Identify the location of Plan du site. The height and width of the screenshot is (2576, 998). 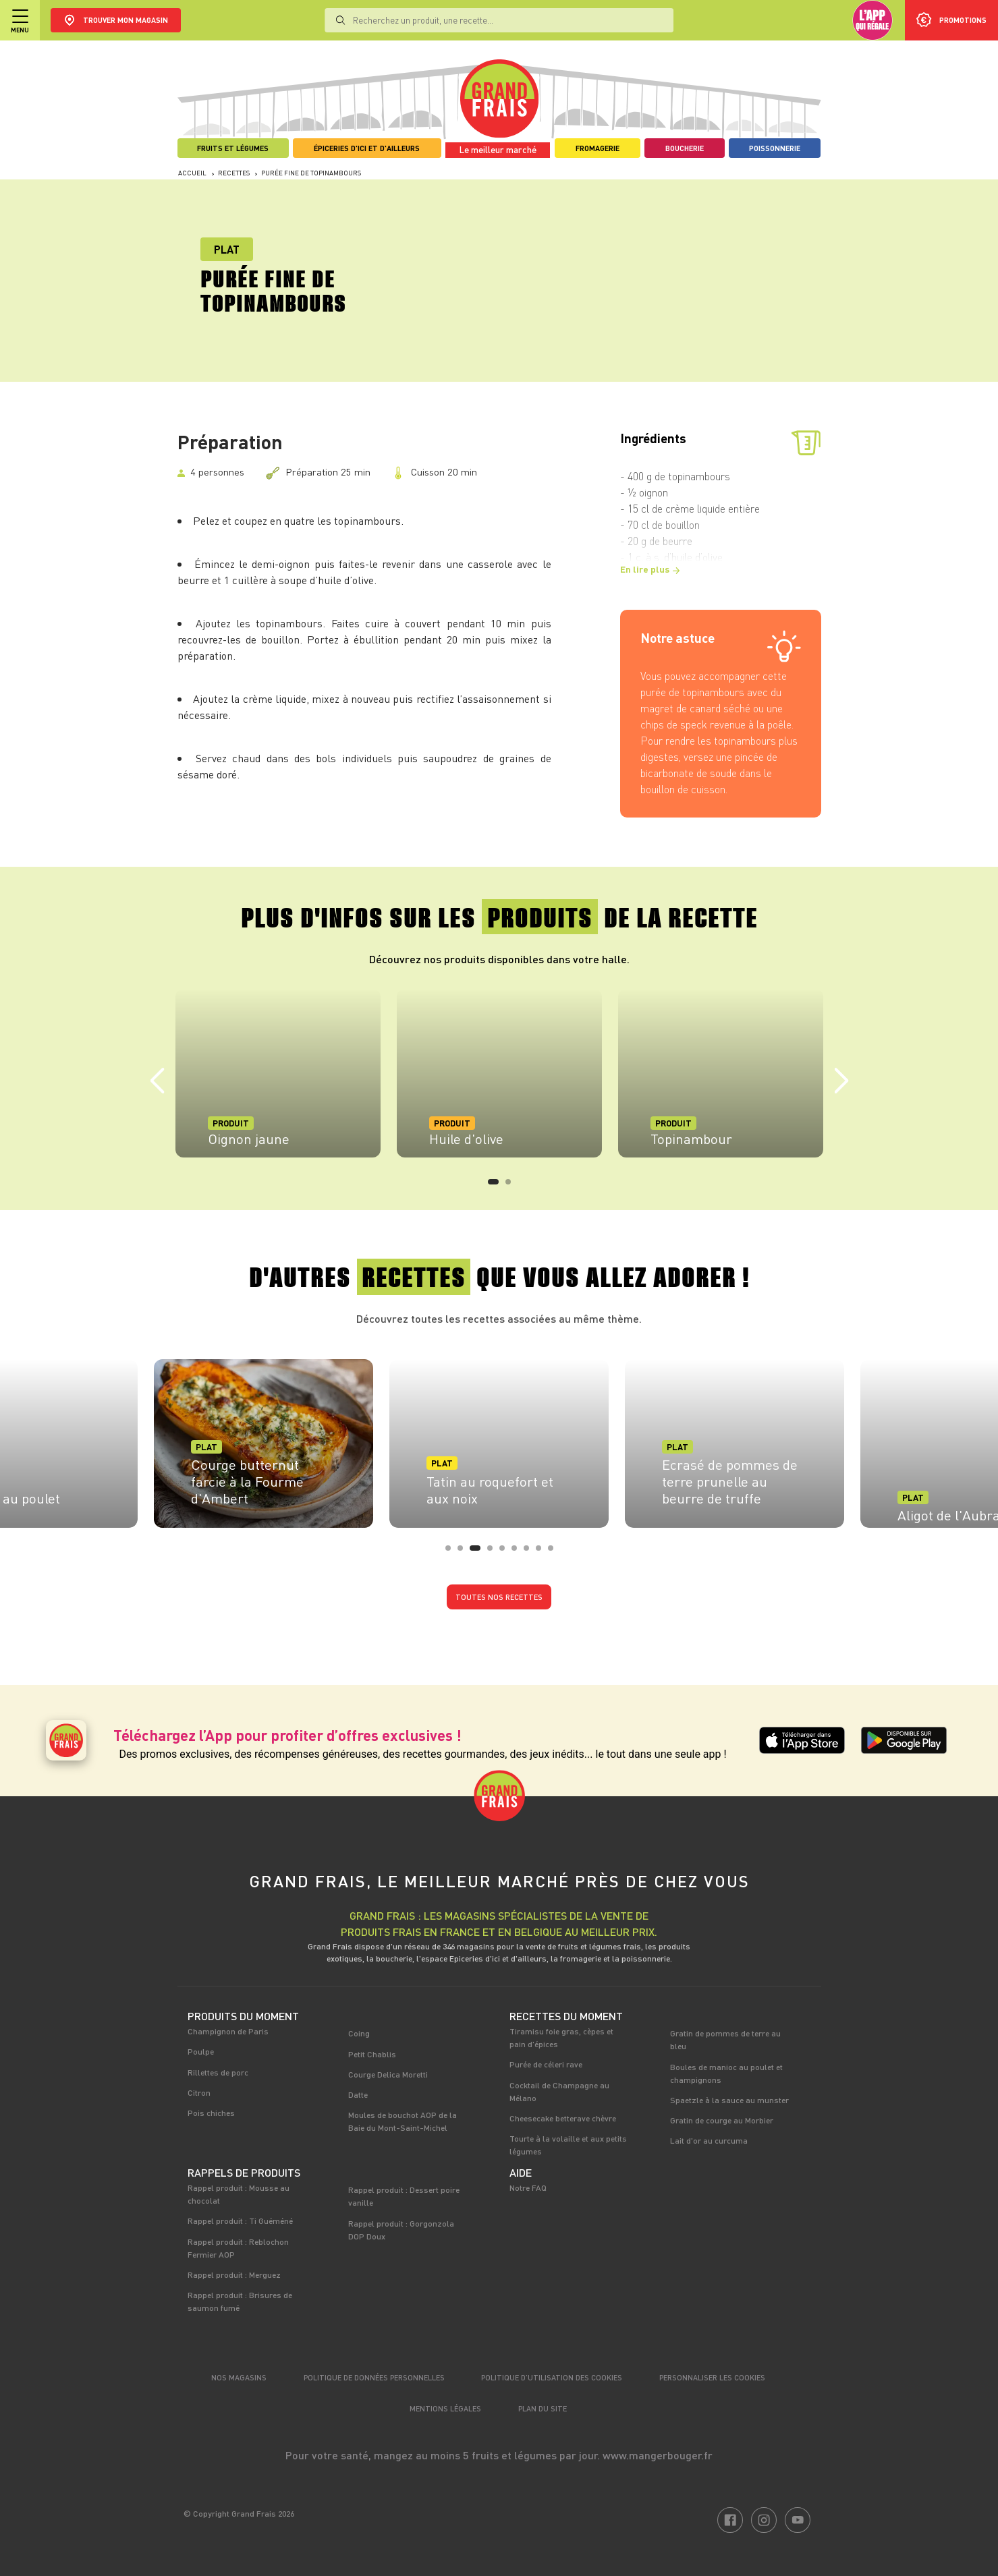
(542, 2408).